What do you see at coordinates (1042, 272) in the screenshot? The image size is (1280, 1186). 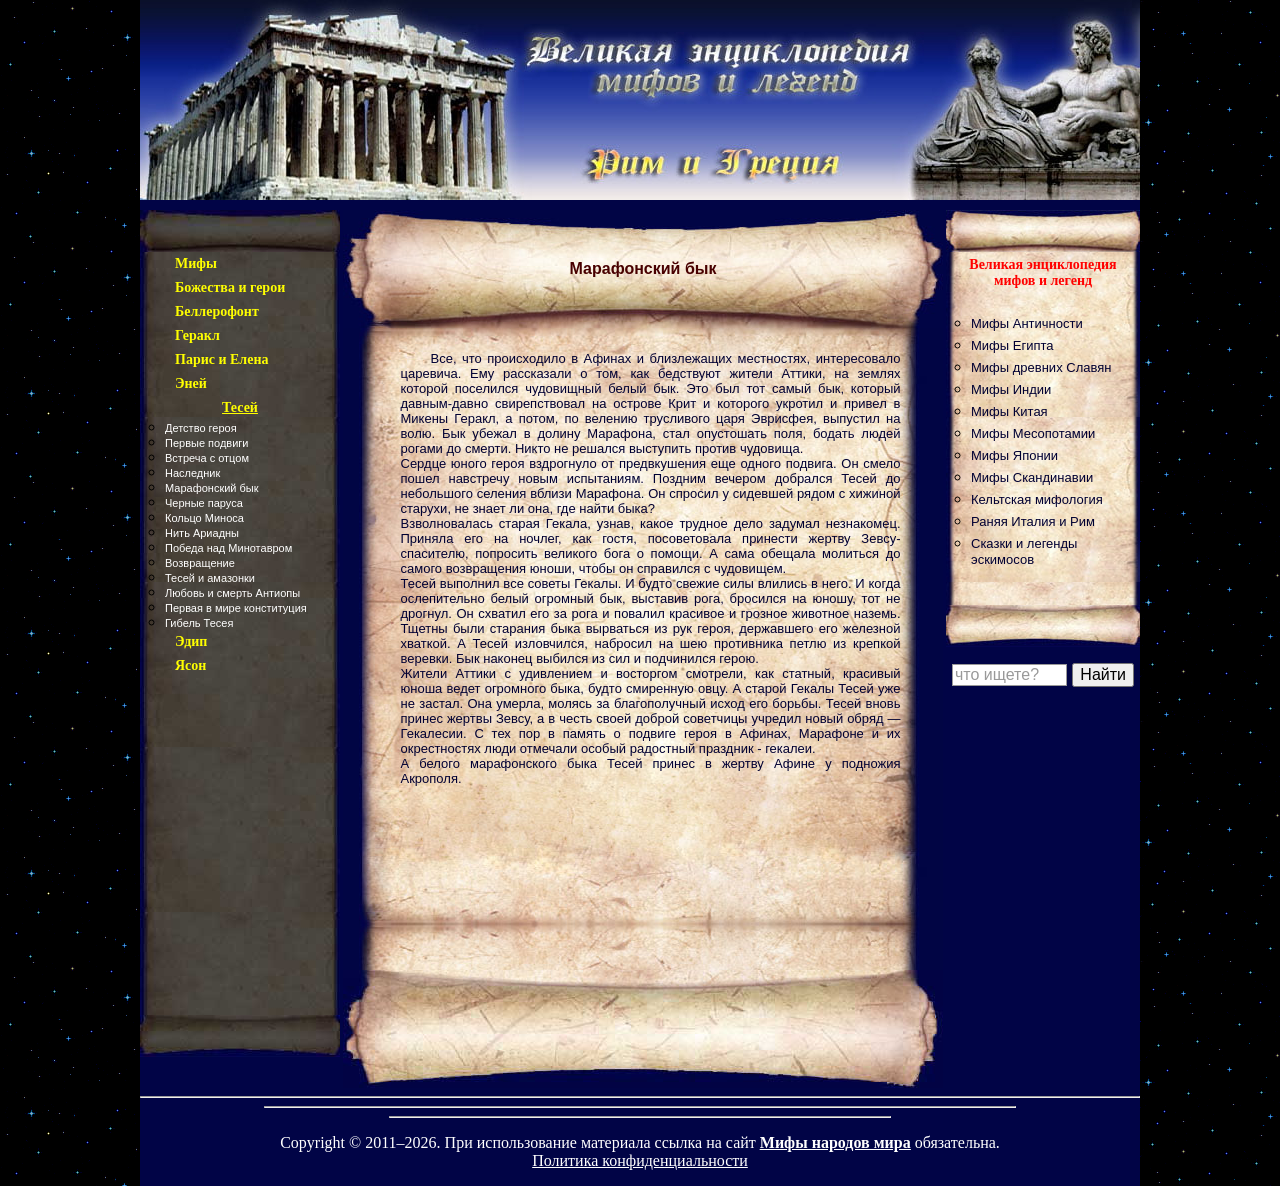 I see `Великая энциклопедия мифов и легенд` at bounding box center [1042, 272].